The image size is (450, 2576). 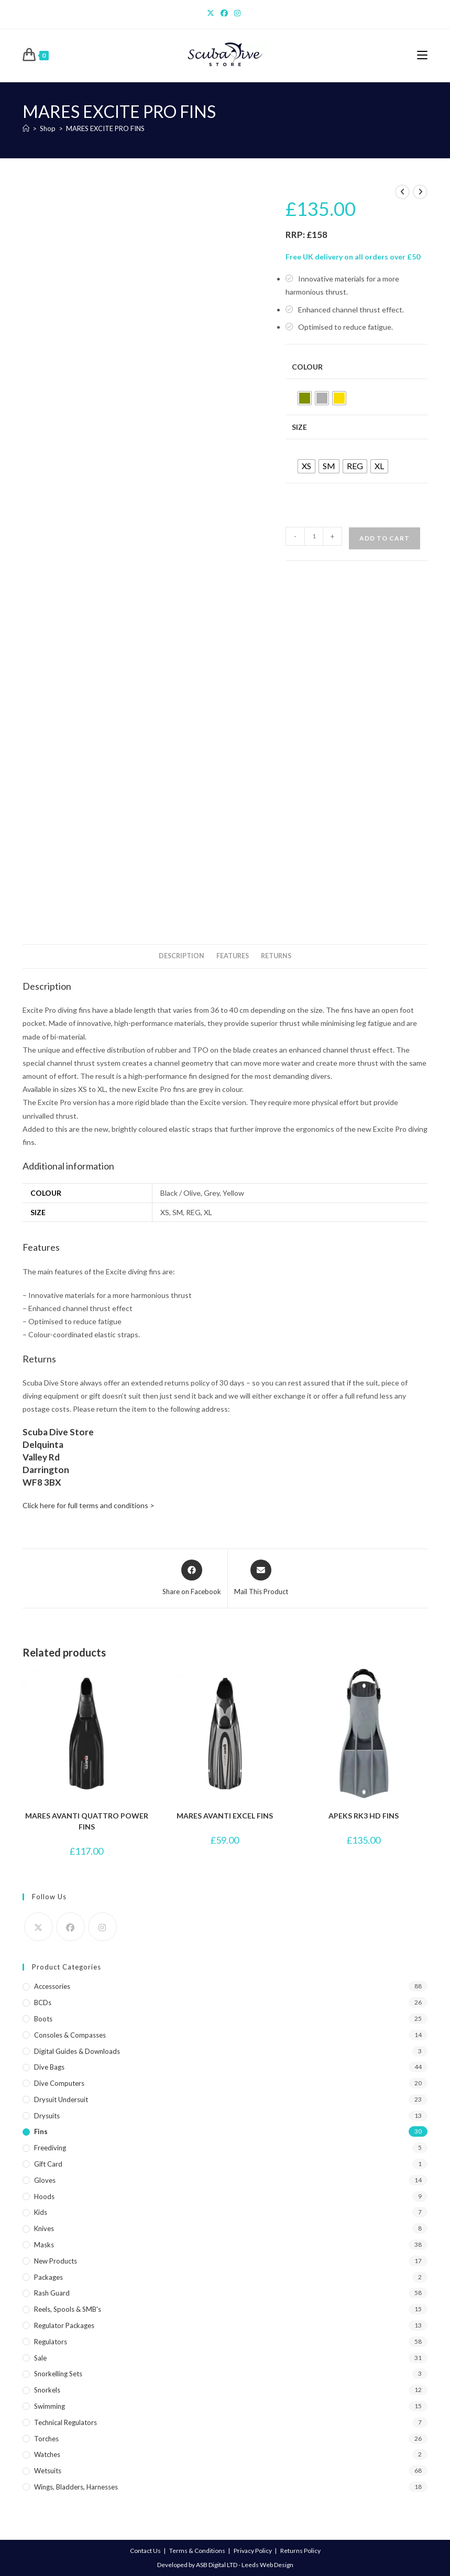 I want to click on Features [tab], so click(x=232, y=956).